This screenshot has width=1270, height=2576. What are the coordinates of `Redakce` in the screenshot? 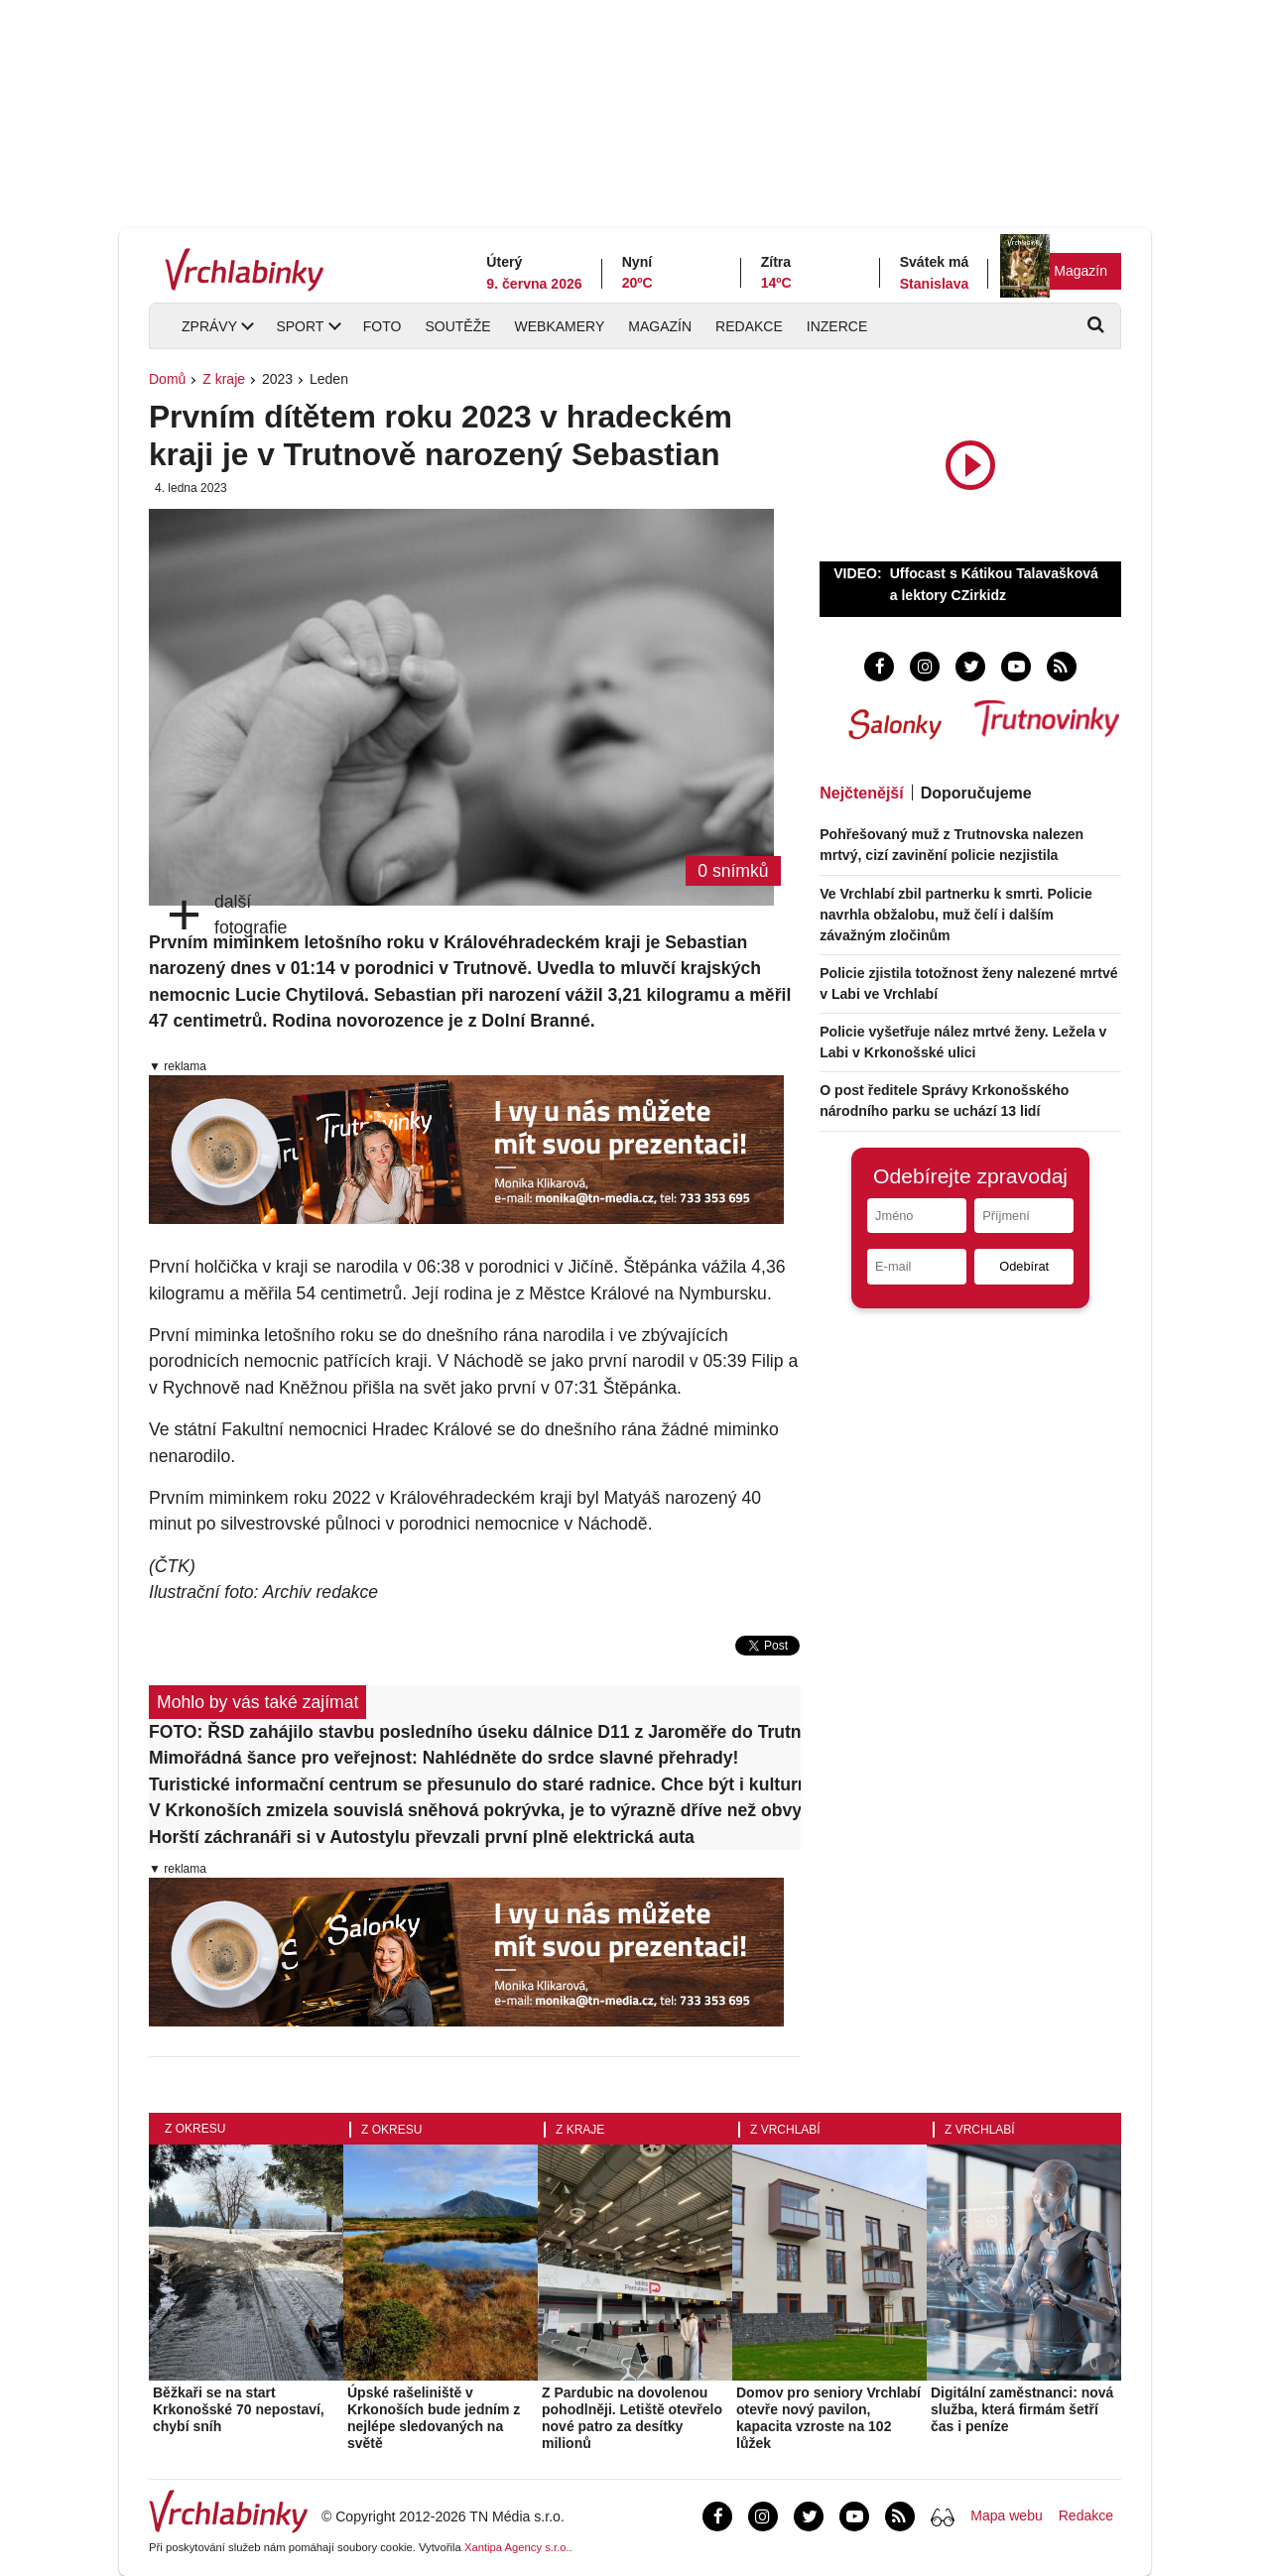 It's located at (749, 326).